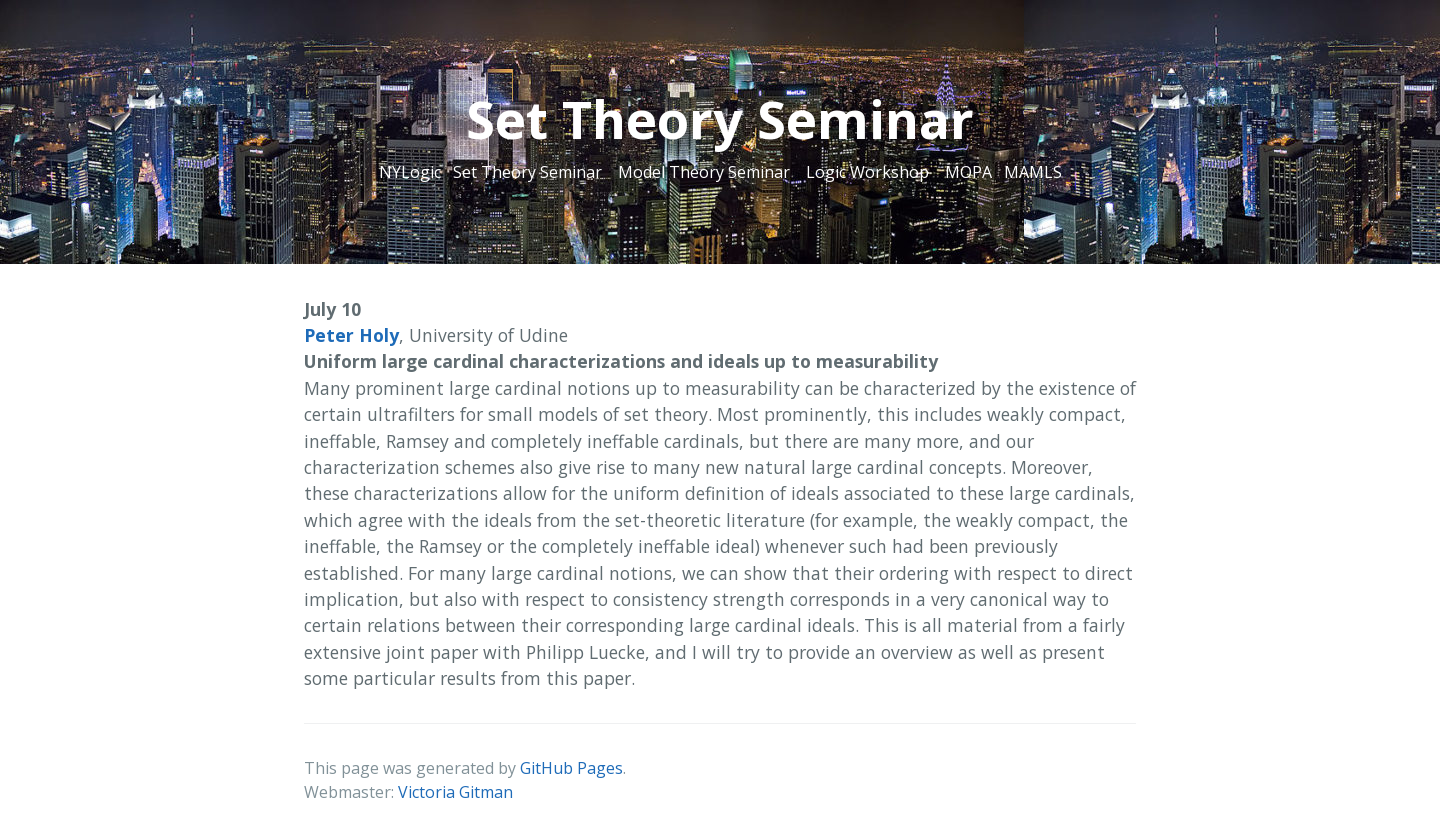  I want to click on Peter Holy, so click(351, 335).